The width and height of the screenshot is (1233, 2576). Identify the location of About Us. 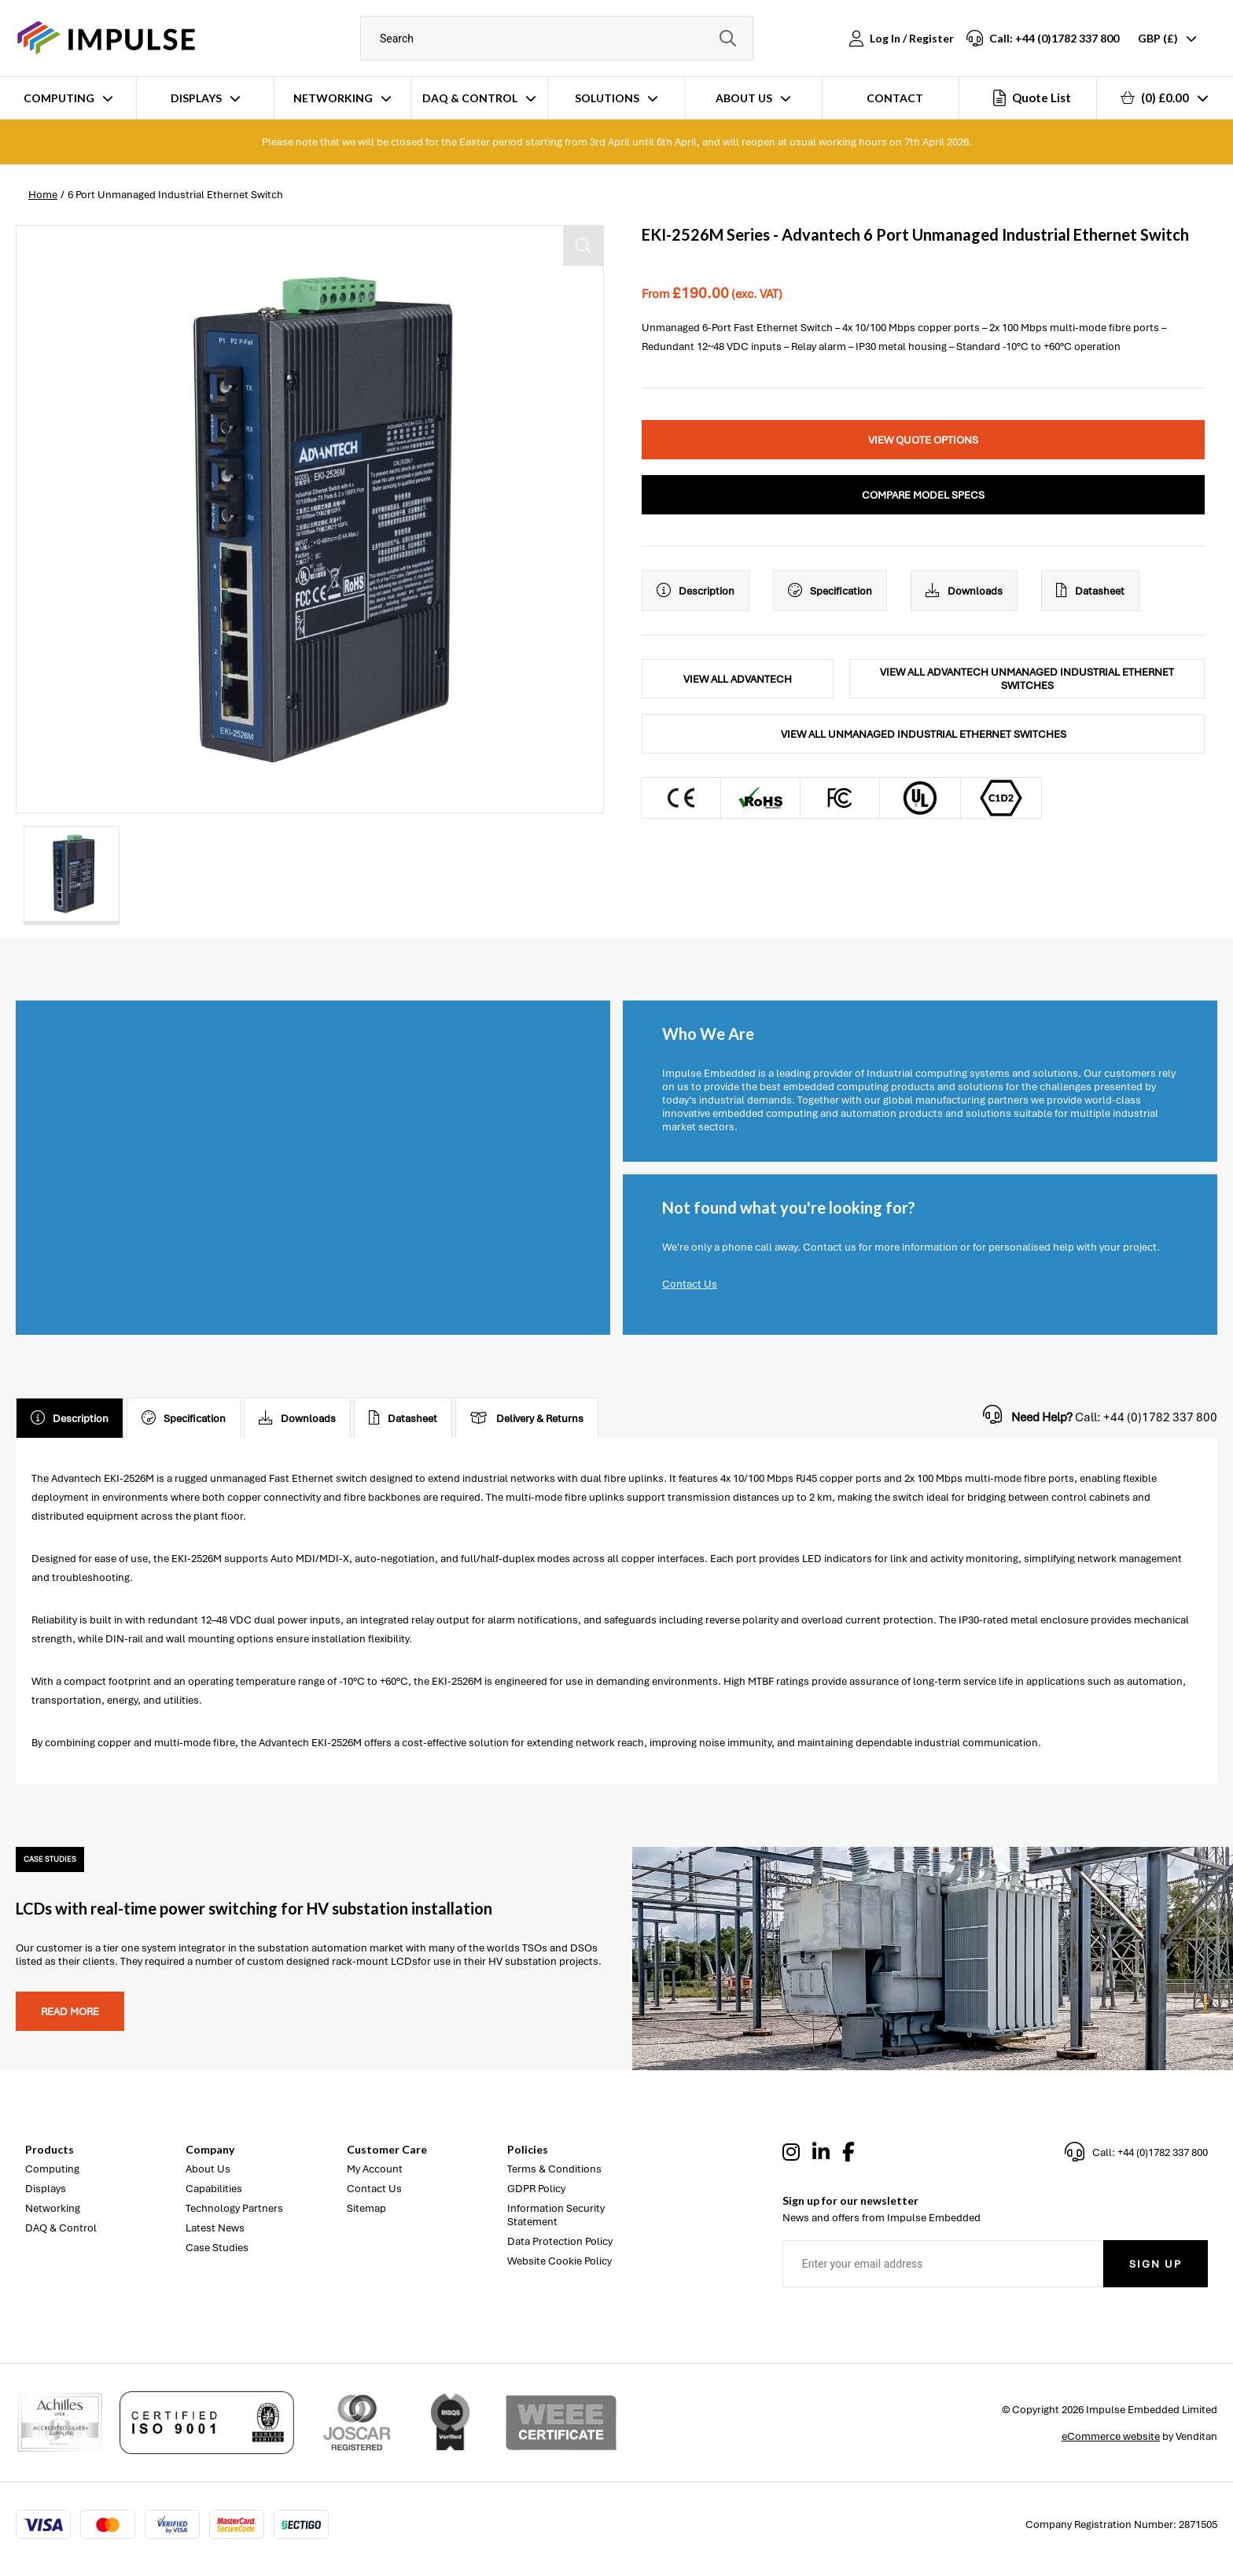
(744, 98).